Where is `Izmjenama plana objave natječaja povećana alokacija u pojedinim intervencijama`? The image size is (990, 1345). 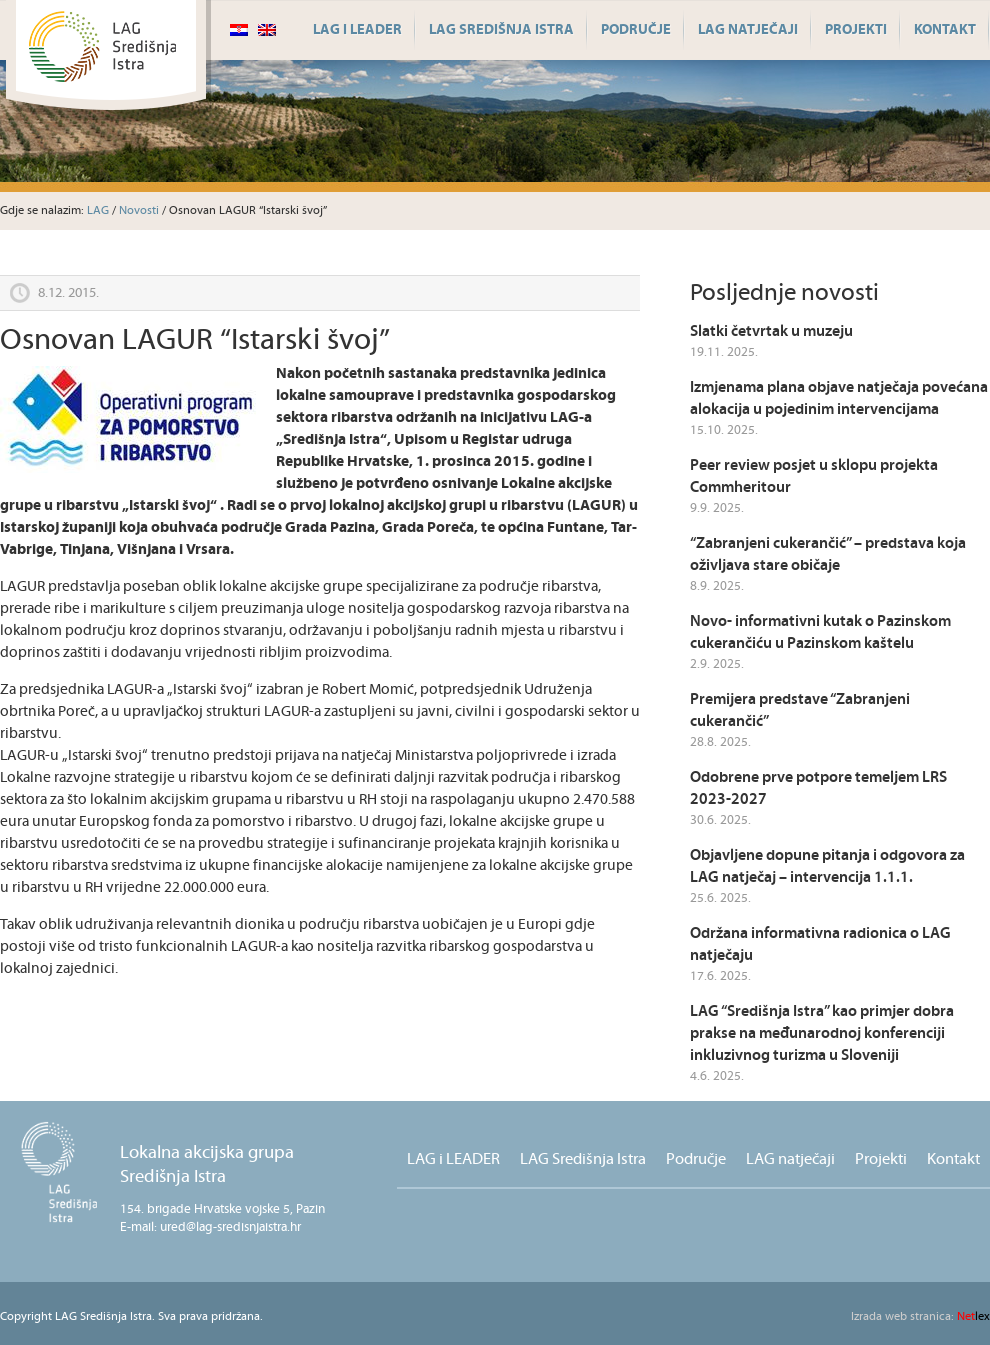 Izmjenama plana objave natječaja povećana alokacija u pojedinim intervencijama is located at coordinates (839, 398).